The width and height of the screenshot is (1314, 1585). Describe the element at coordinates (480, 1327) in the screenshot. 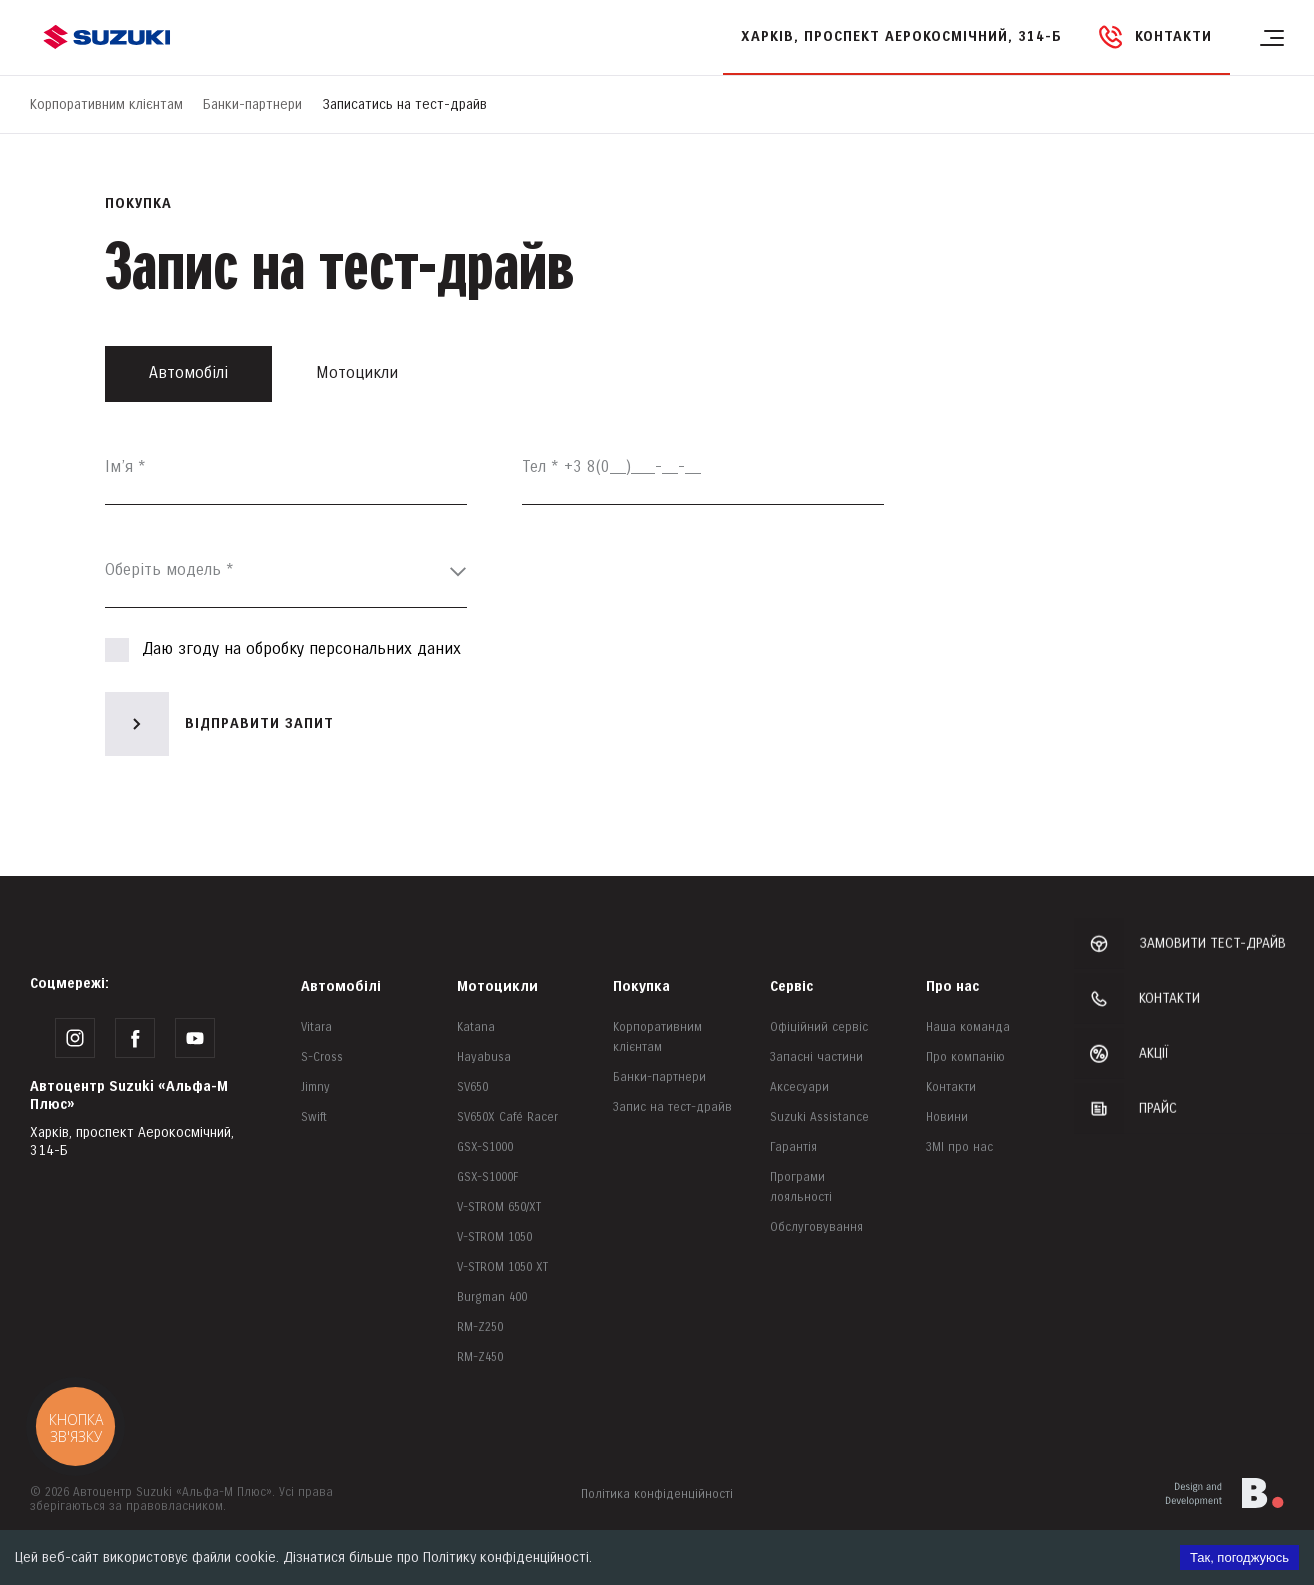

I see `RM-Z250` at that location.